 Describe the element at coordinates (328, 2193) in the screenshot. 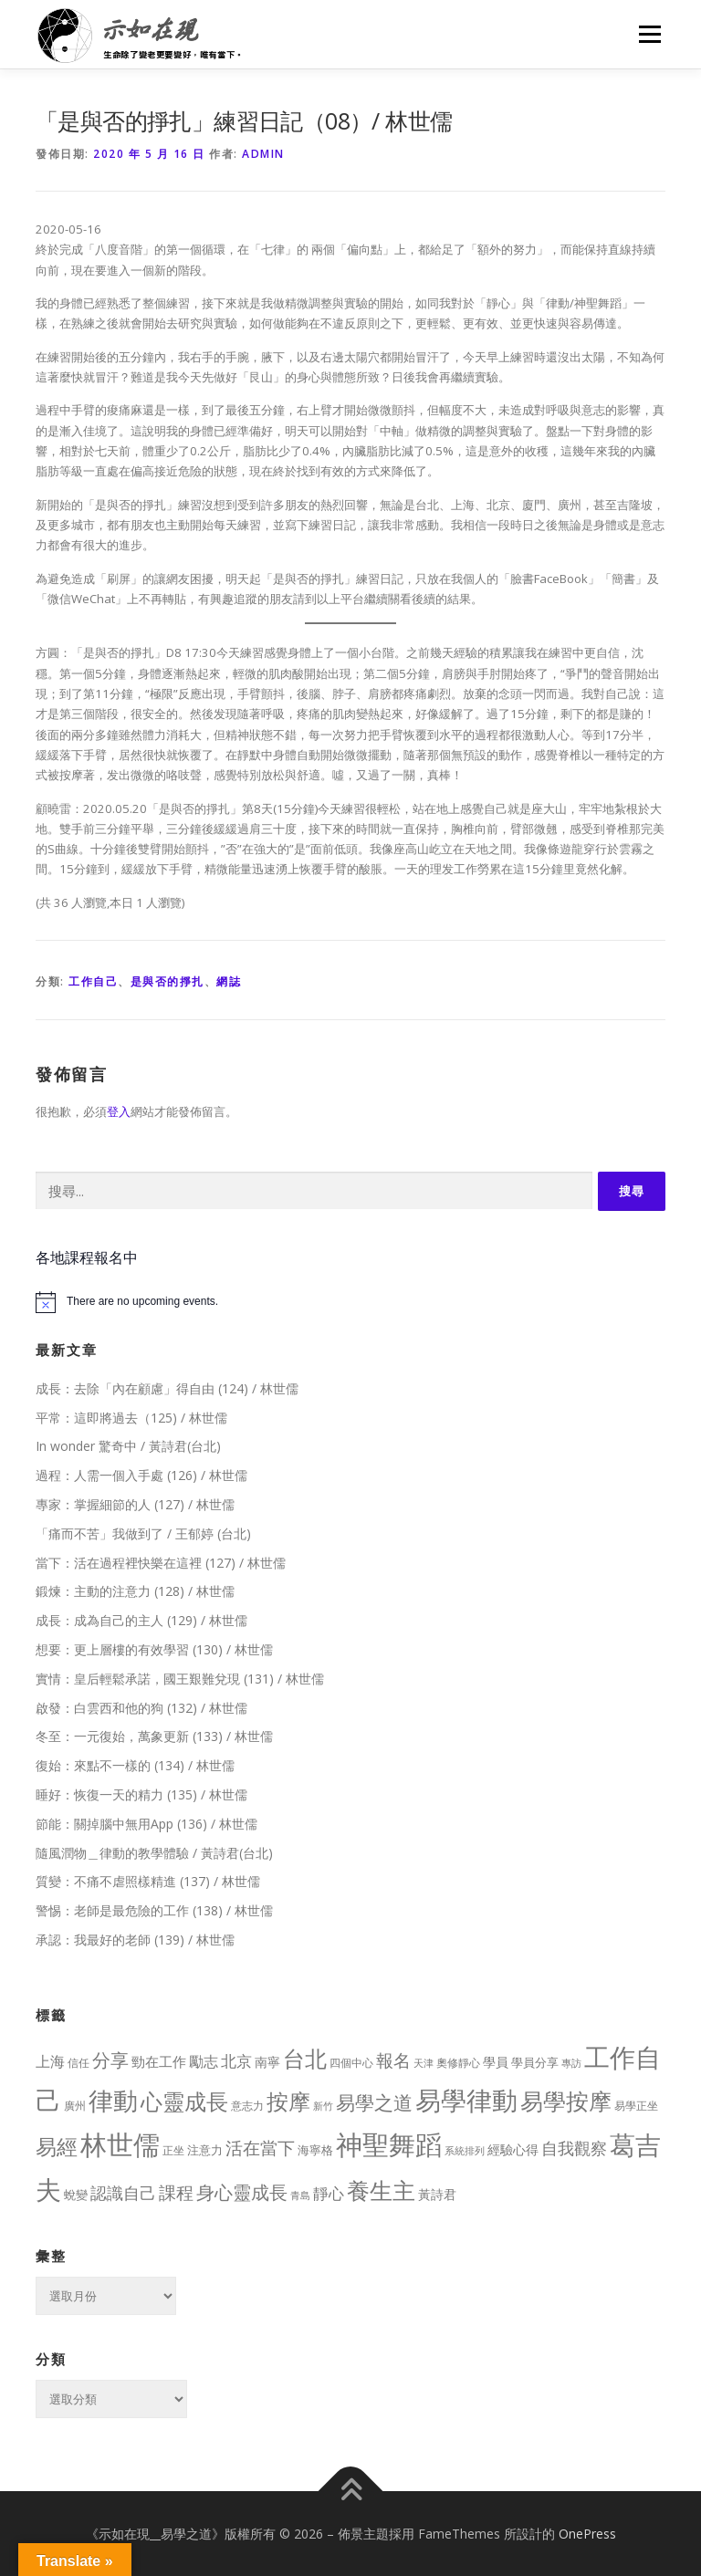

I see `靜心 [靜心 (32 個項目)]` at that location.